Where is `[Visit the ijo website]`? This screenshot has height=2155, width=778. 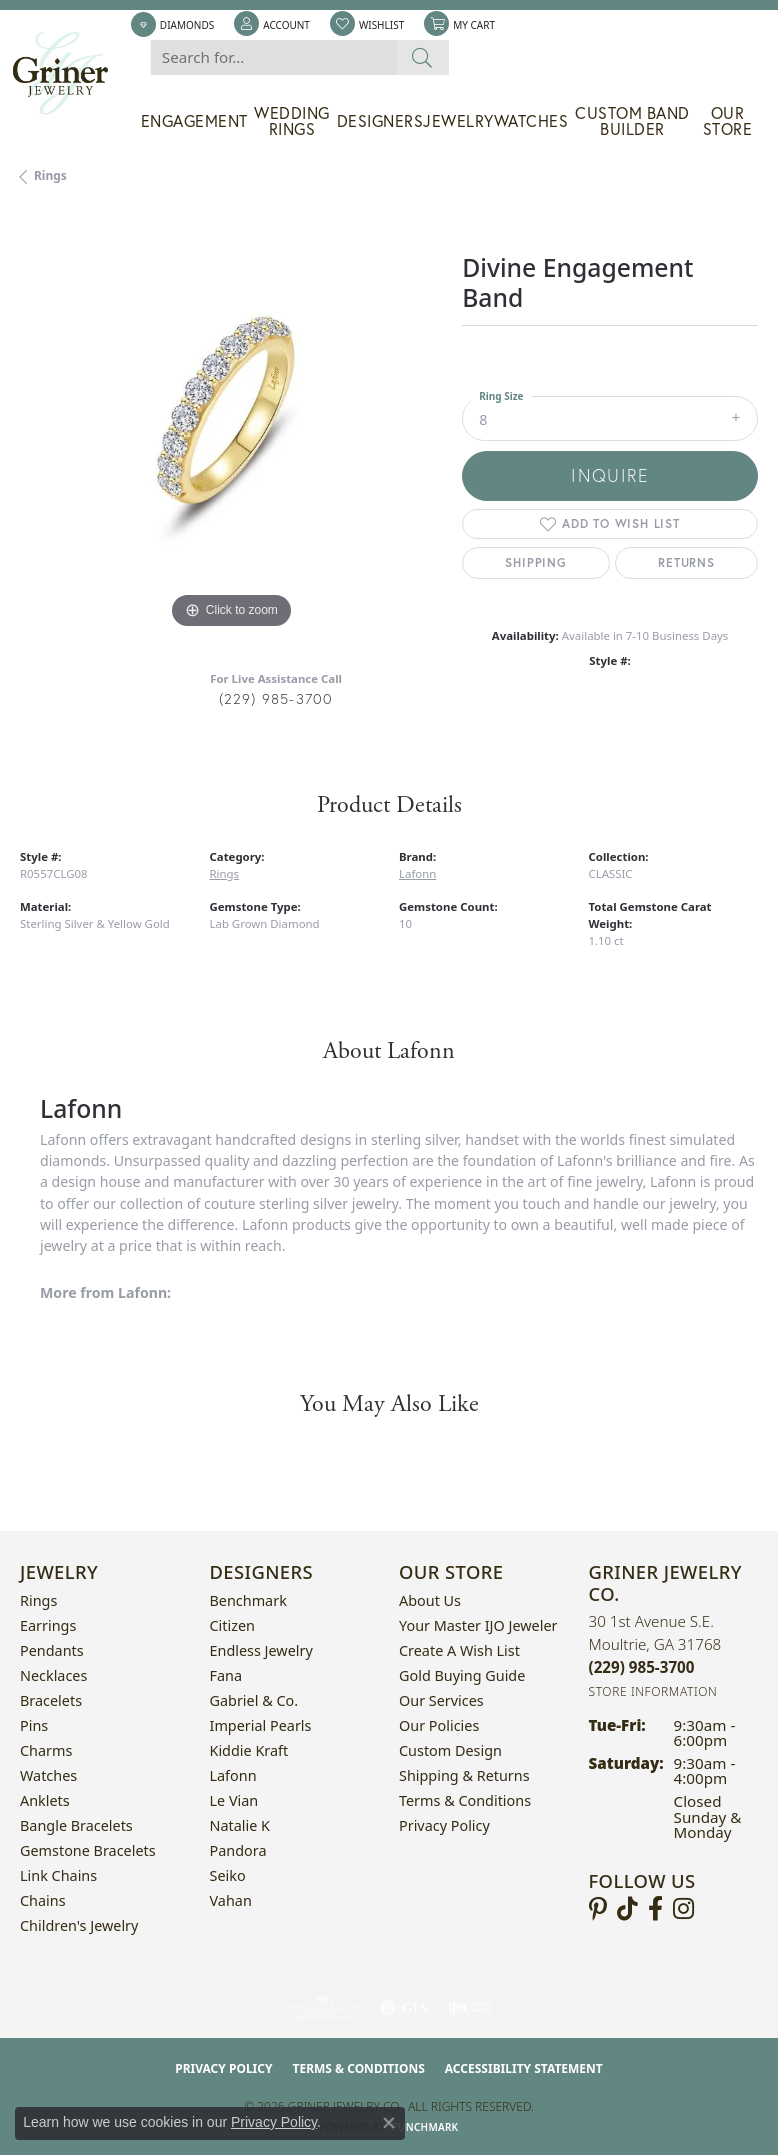
[Visit the ijo website] is located at coordinates (470, 2008).